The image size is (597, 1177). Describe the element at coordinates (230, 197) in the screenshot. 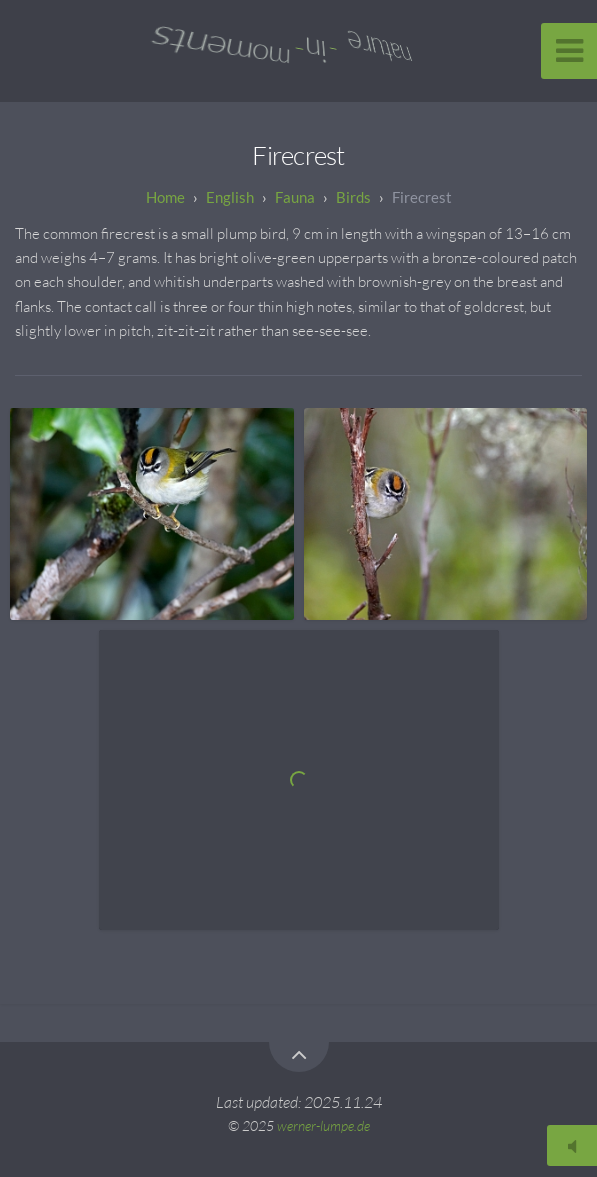

I see `English` at that location.